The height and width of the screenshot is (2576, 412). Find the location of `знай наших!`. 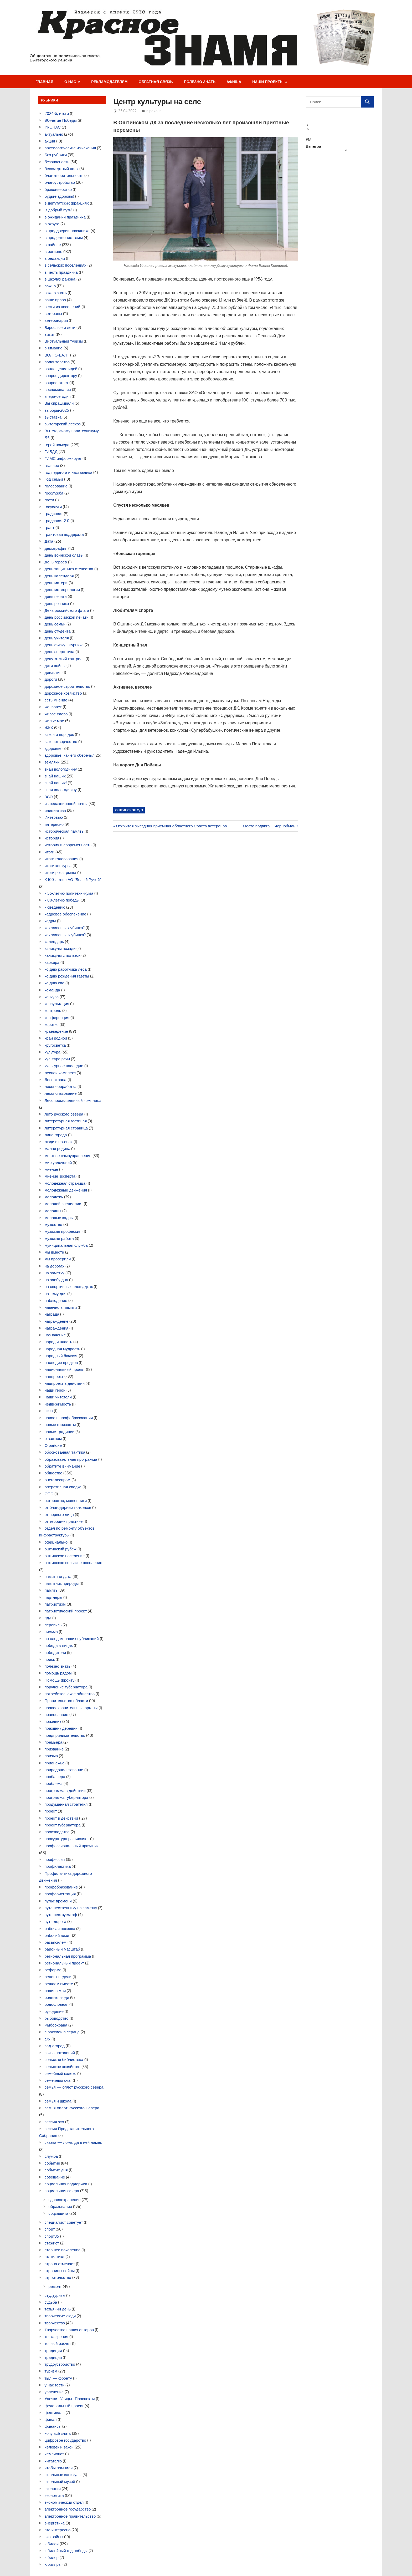

знай наших! is located at coordinates (56, 782).